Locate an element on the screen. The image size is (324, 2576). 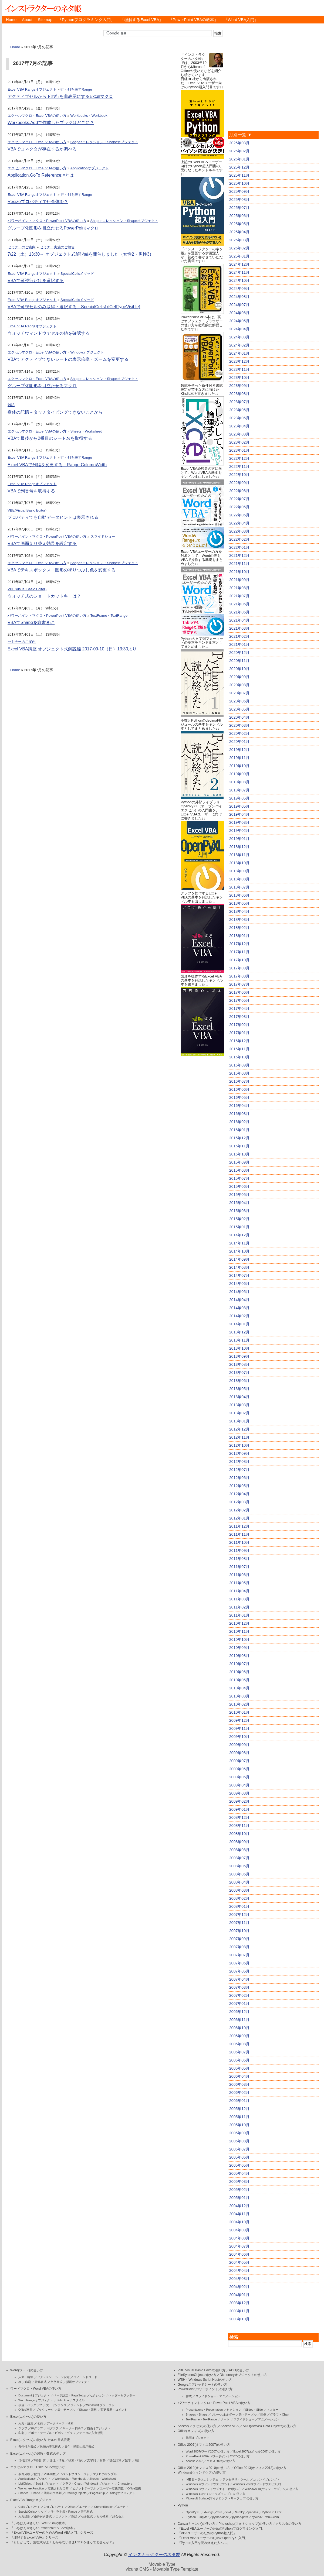
2006年01月 is located at coordinates (239, 2100).